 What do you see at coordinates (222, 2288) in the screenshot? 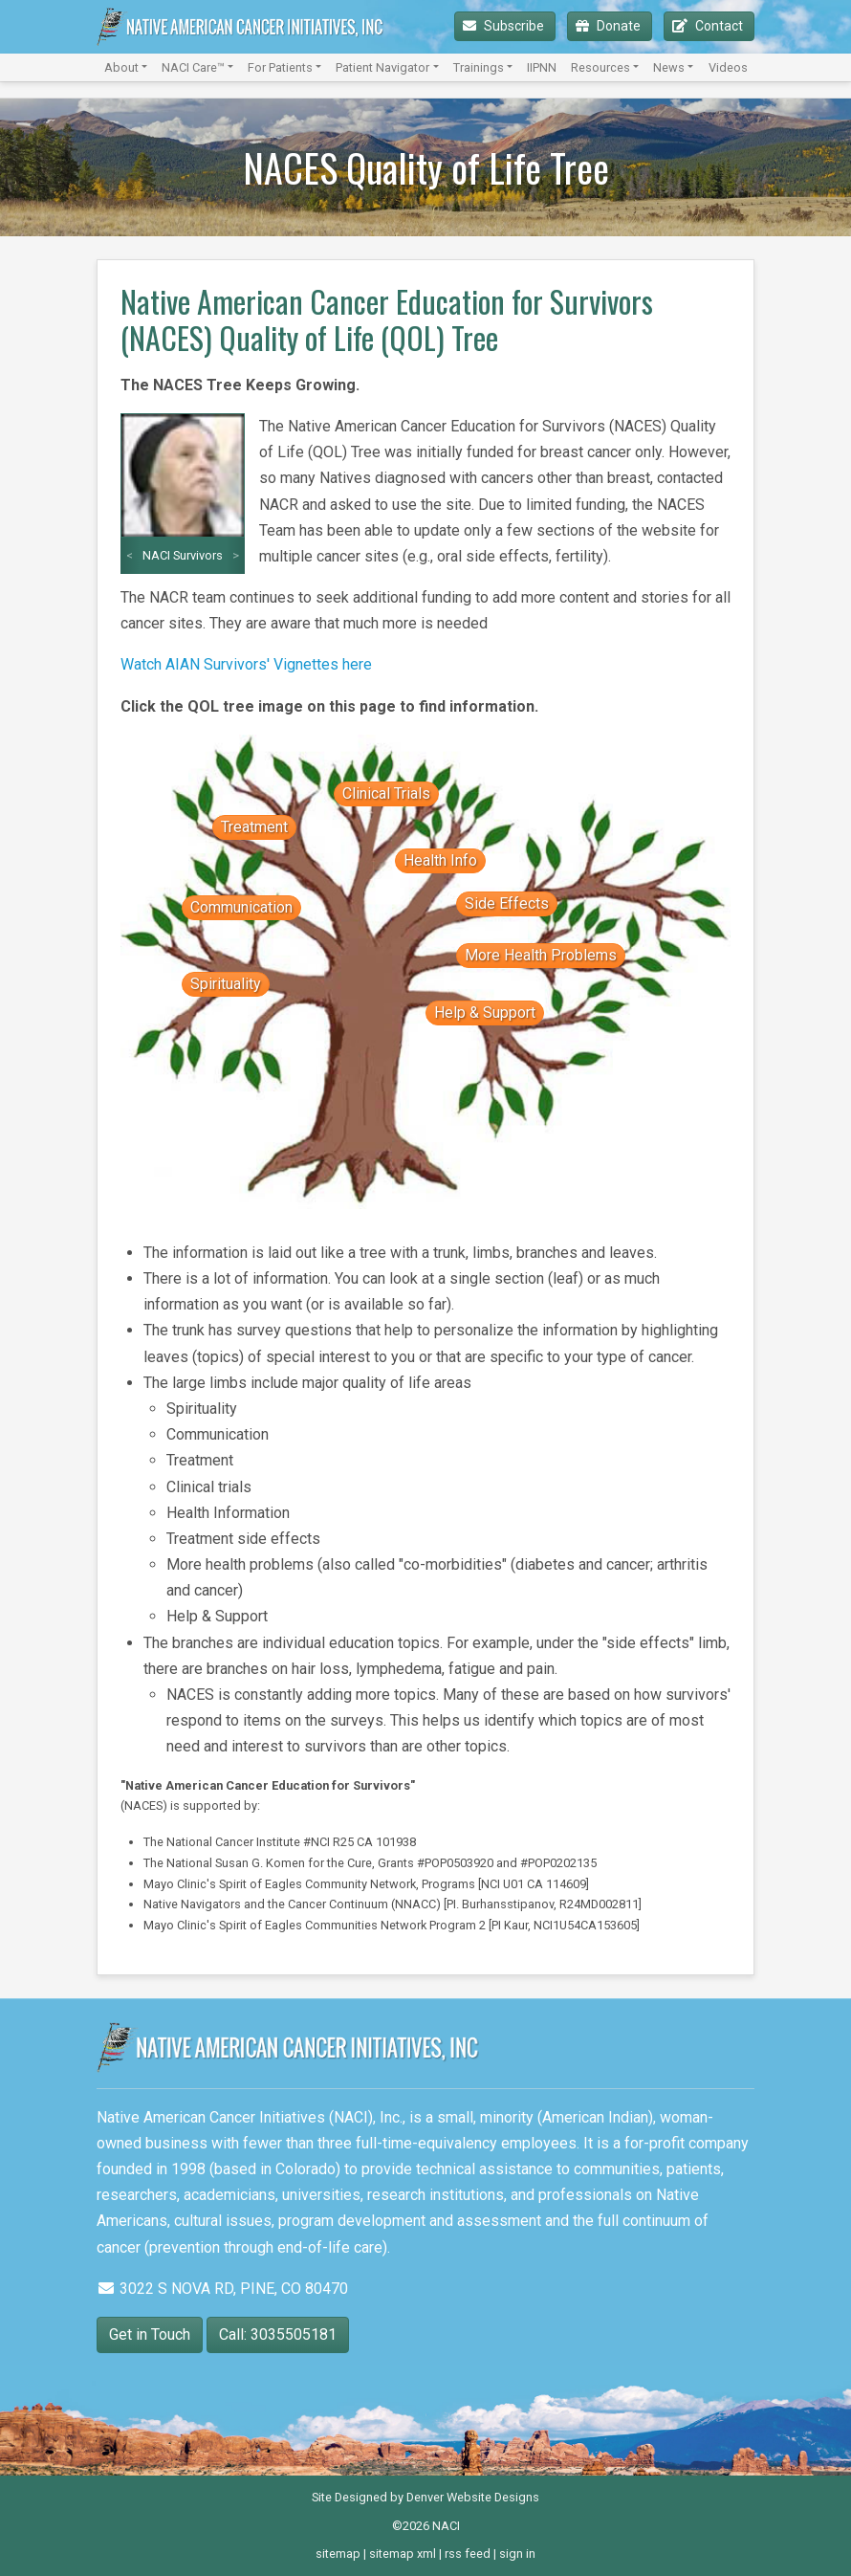
I see `3022 S NOVA RD, PINE, CO 80470` at bounding box center [222, 2288].